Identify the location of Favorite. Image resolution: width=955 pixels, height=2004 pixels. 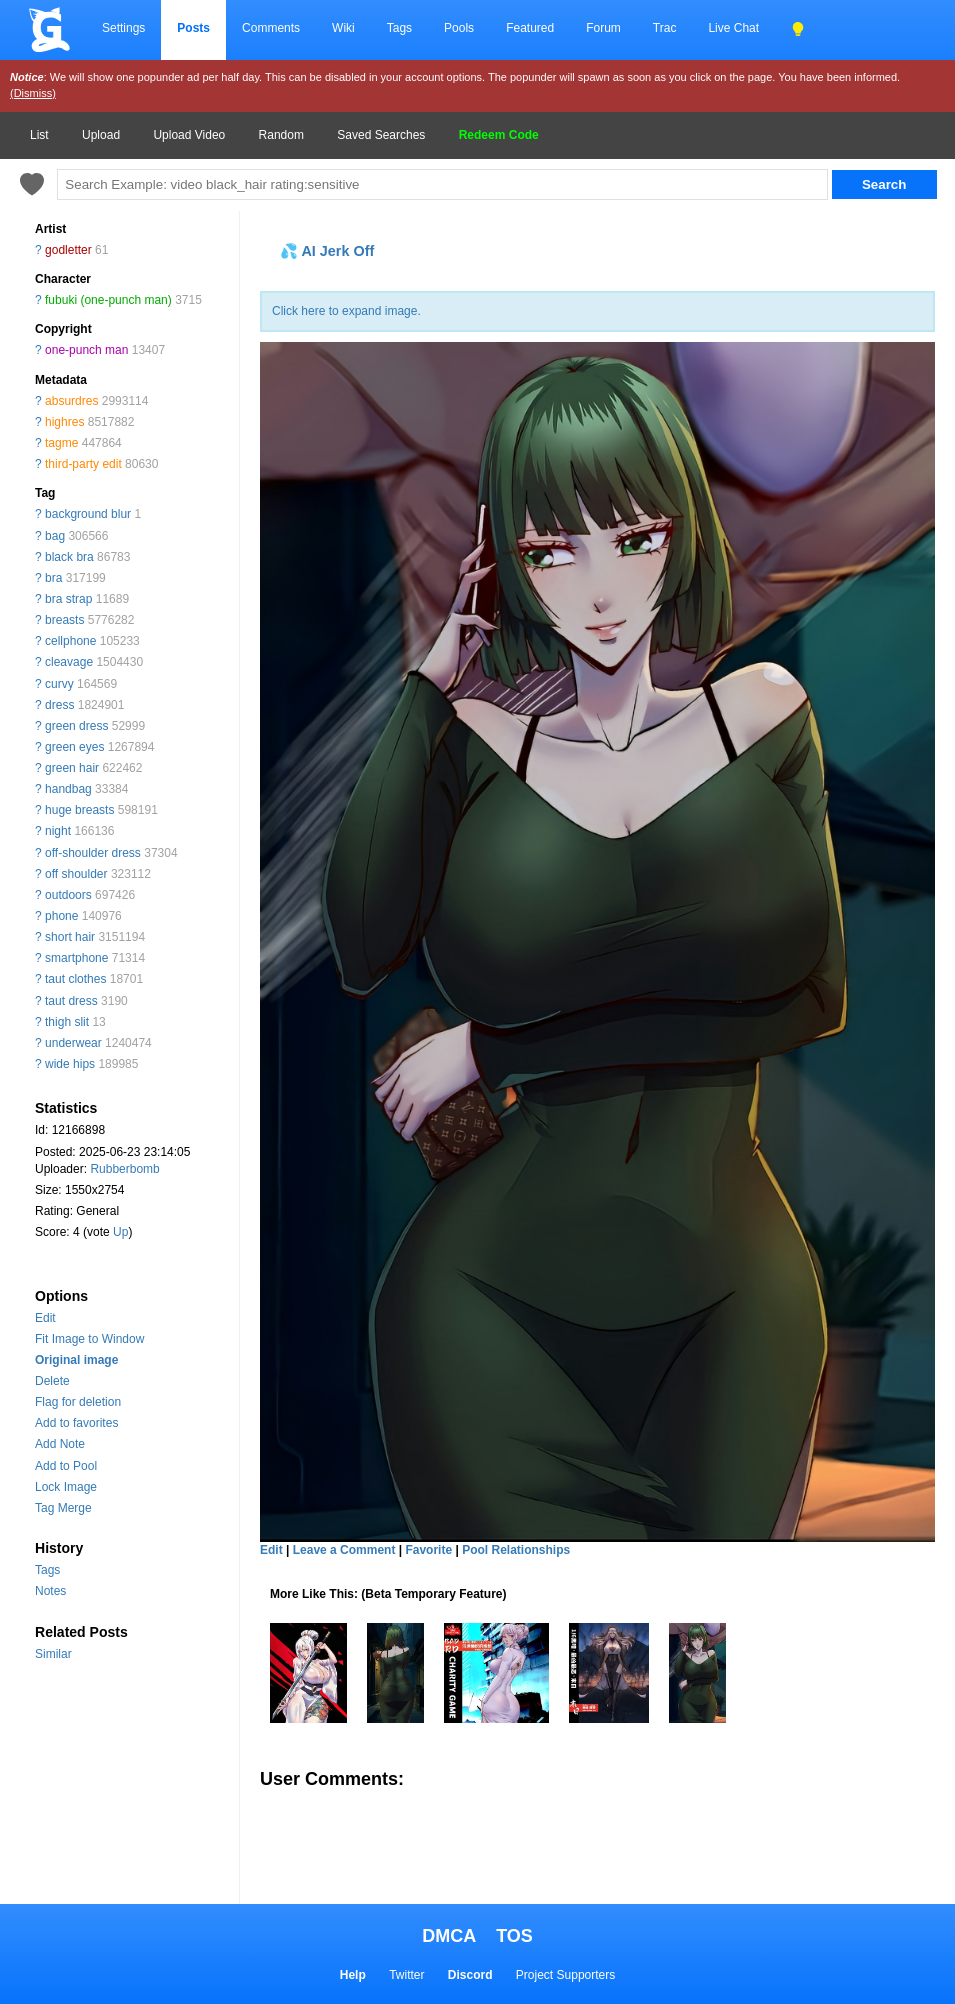
(428, 1550).